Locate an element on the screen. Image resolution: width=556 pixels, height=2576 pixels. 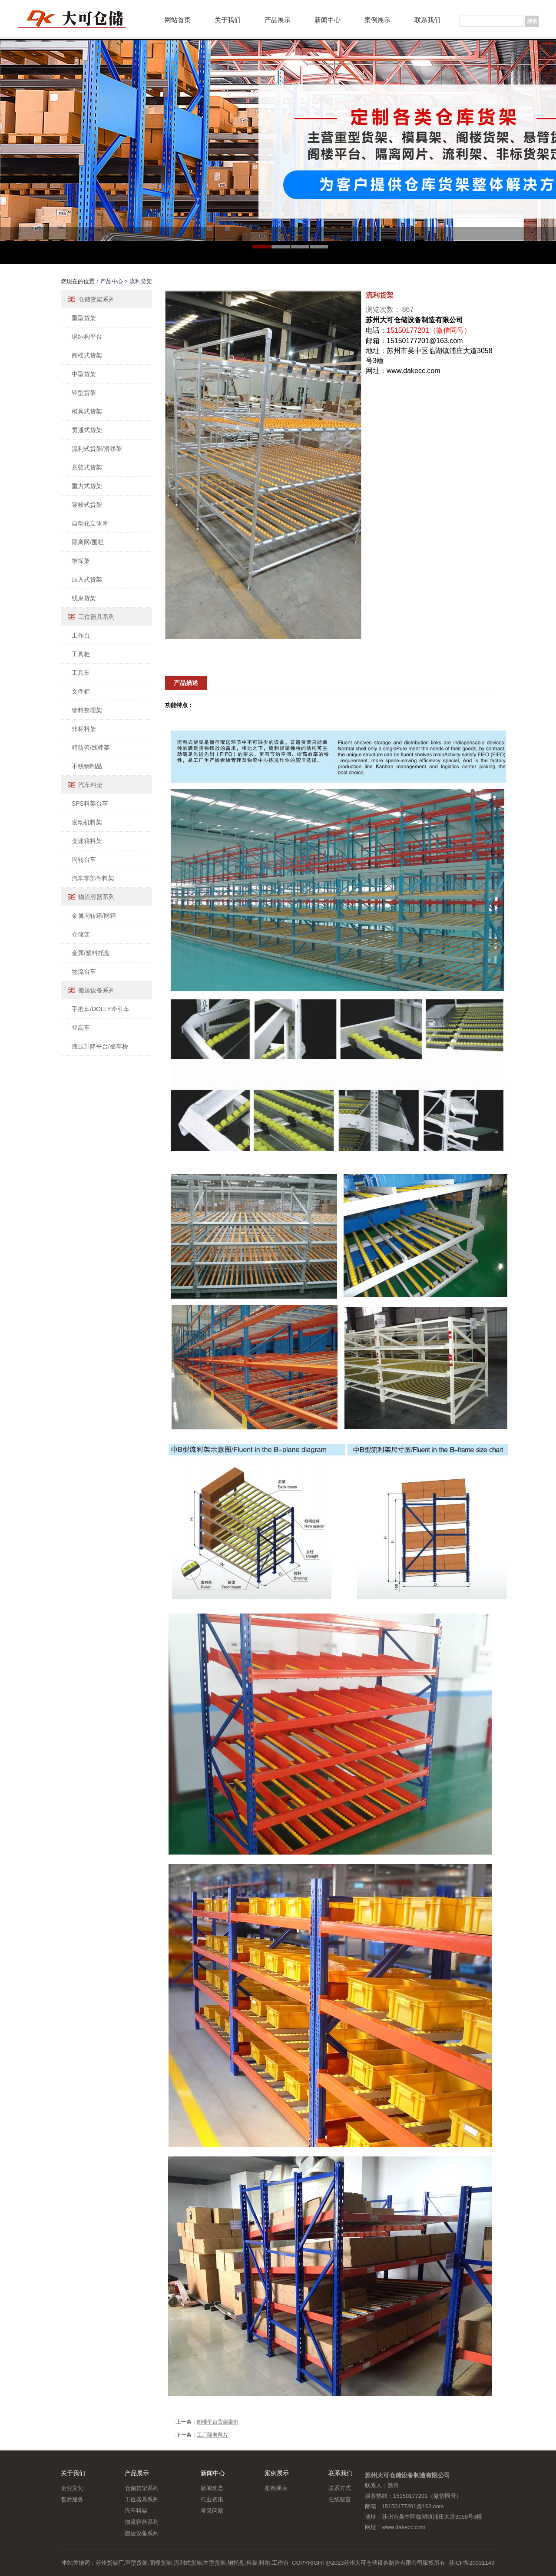
贯通式货架 is located at coordinates (87, 430).